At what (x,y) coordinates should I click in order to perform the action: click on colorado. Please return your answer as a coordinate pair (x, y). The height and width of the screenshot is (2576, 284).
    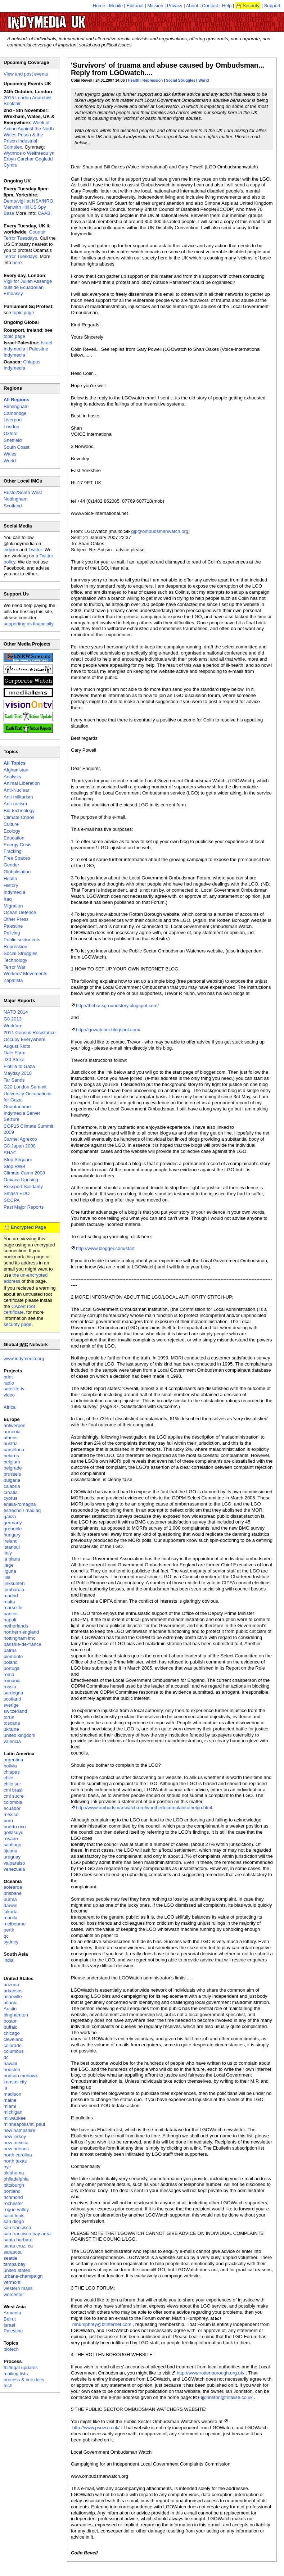
    Looking at the image, I should click on (13, 2045).